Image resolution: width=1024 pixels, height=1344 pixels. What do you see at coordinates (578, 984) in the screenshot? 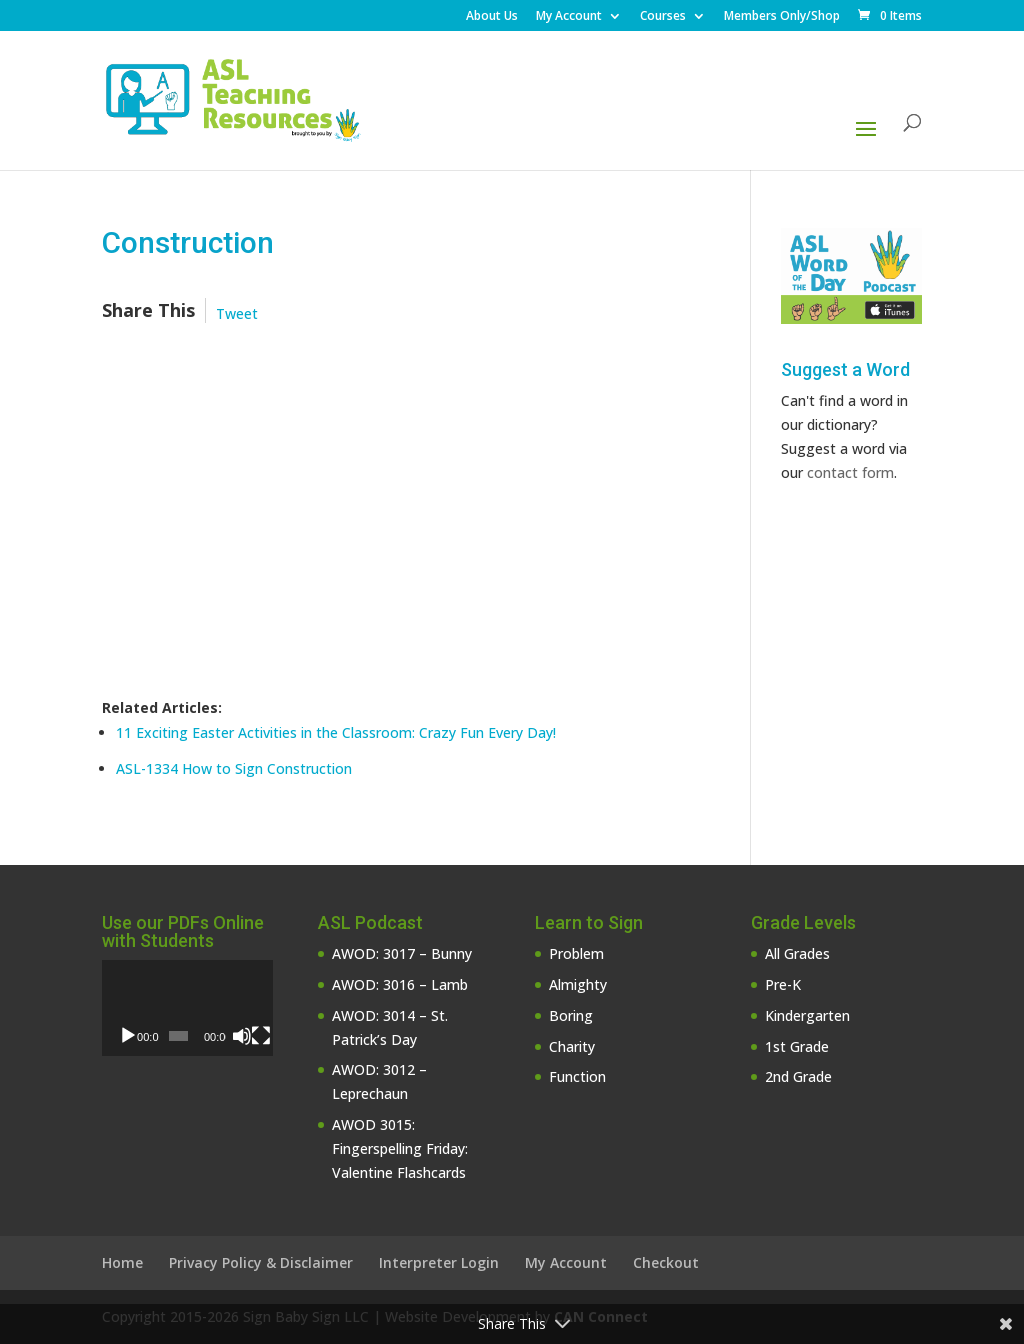
I see `Almighty` at bounding box center [578, 984].